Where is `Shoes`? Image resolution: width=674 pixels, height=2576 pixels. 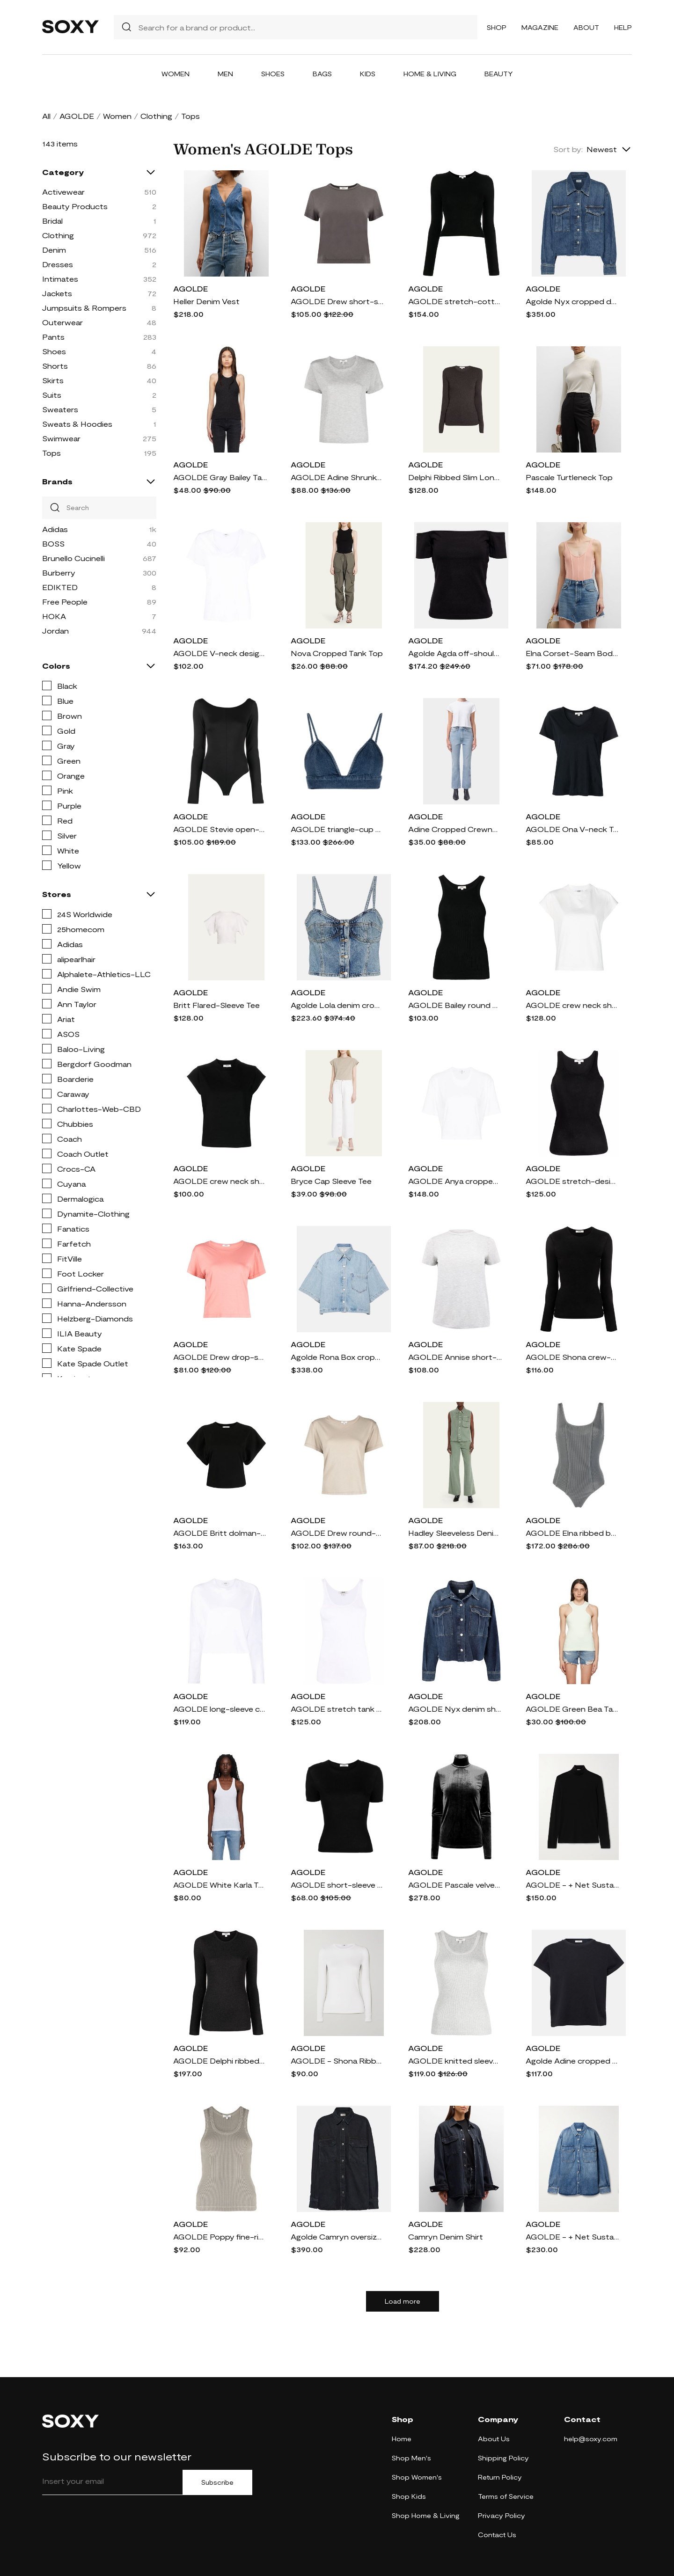
Shoes is located at coordinates (273, 74).